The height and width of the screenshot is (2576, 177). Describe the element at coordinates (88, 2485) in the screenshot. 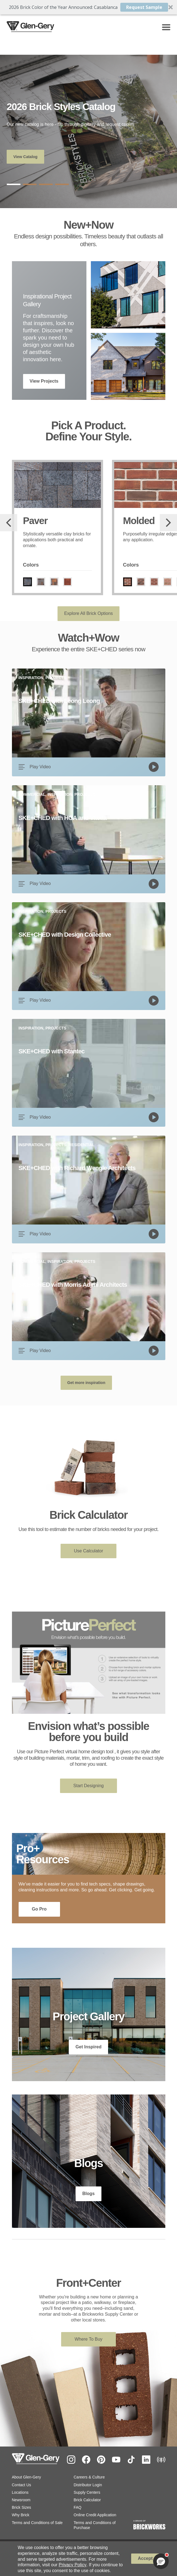

I see `Distributor Login` at that location.